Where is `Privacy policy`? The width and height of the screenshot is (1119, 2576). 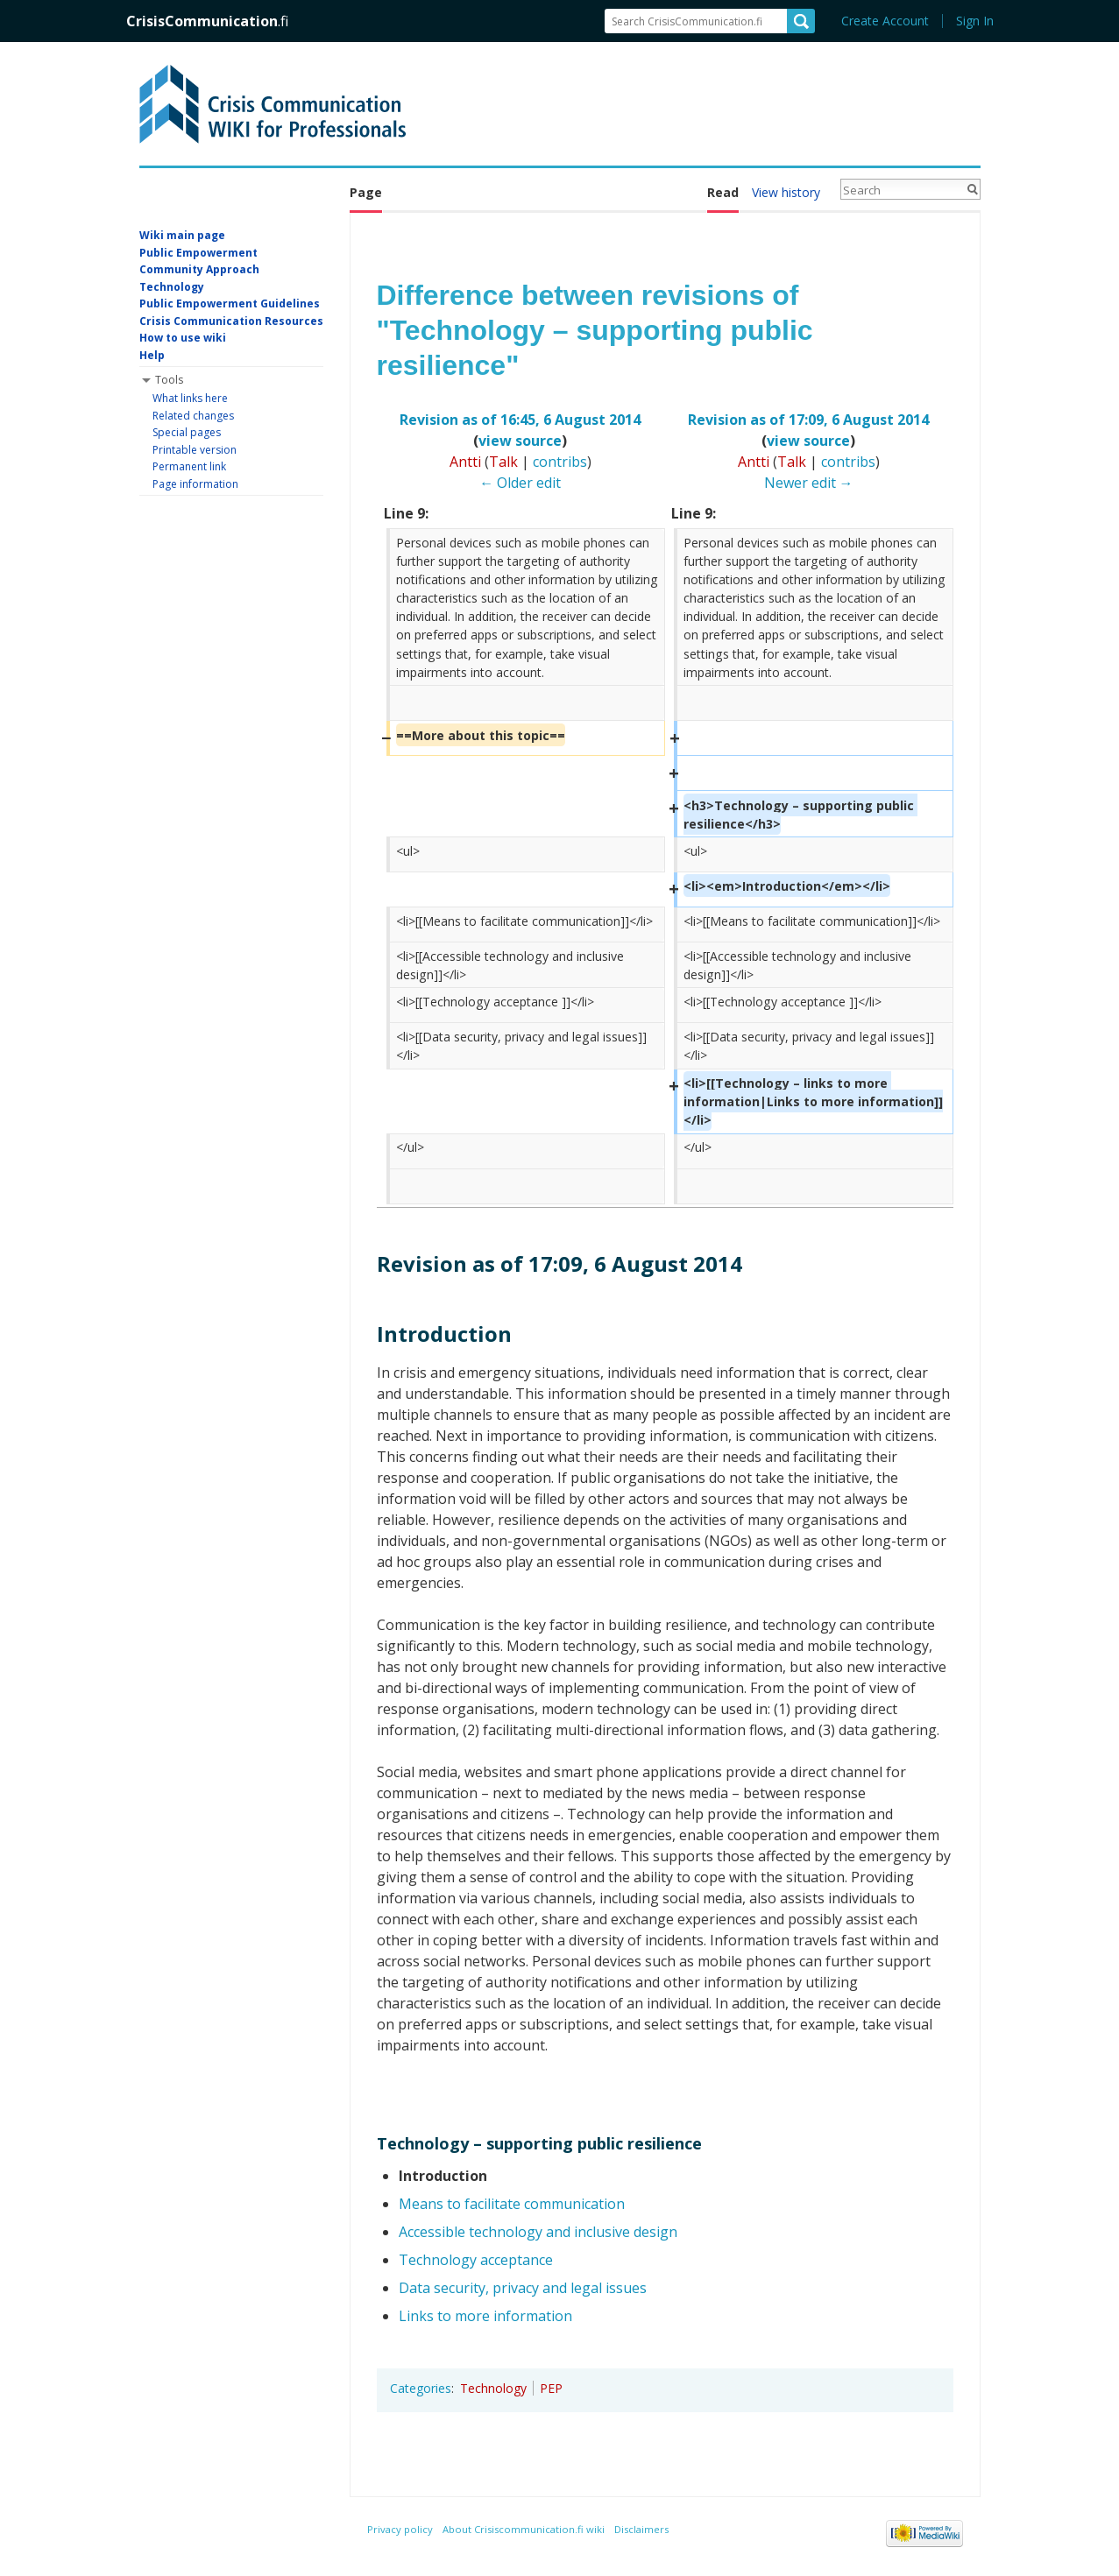 Privacy policy is located at coordinates (400, 2529).